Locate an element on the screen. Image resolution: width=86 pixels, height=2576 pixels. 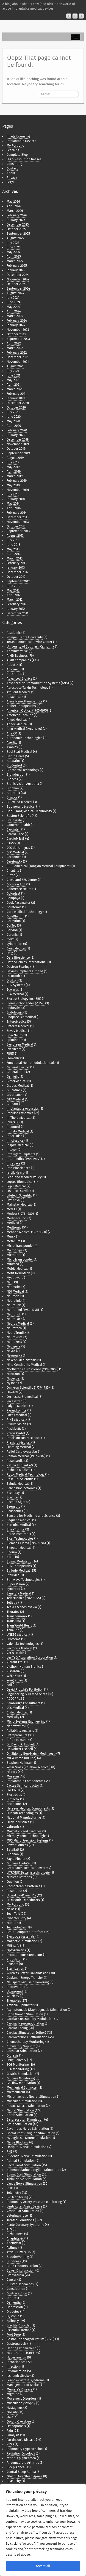
Paralysis is located at coordinates (13, 2435).